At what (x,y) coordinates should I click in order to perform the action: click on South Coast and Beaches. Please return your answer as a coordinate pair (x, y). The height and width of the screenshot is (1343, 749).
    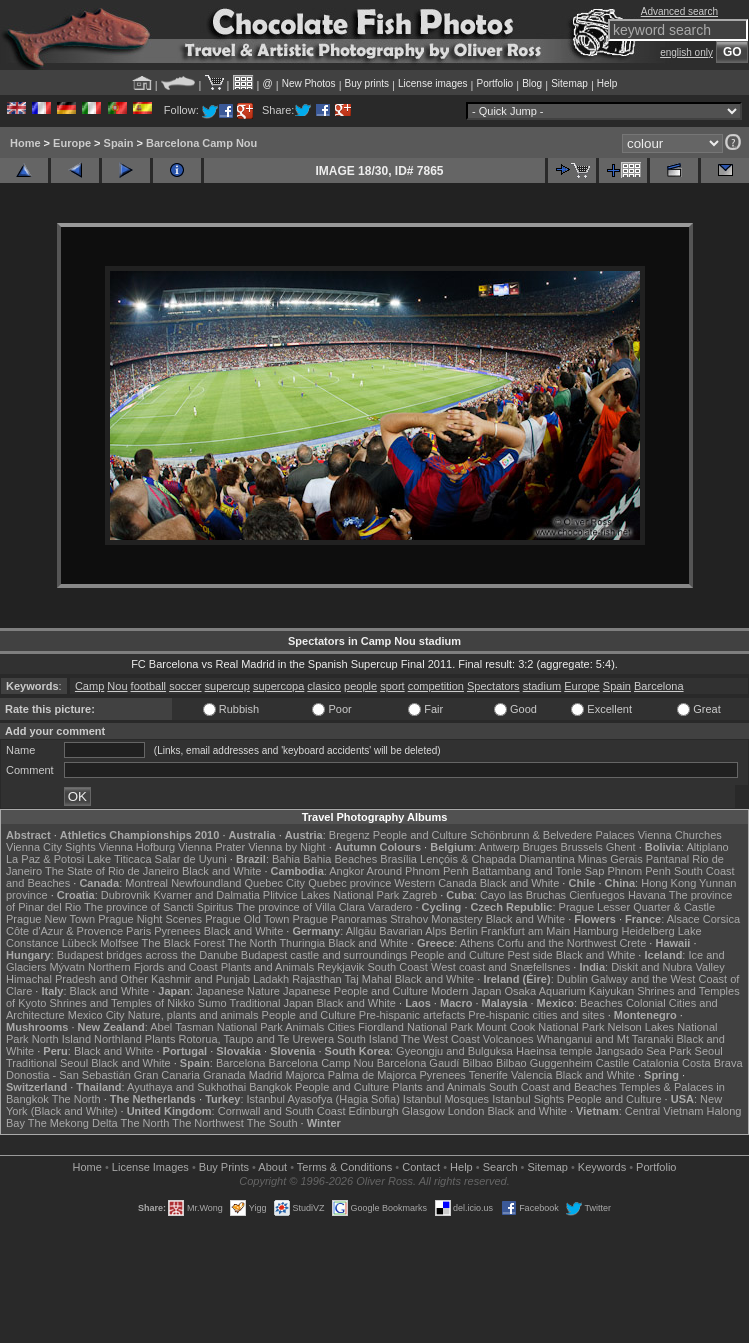
    Looking at the image, I should click on (553, 1087).